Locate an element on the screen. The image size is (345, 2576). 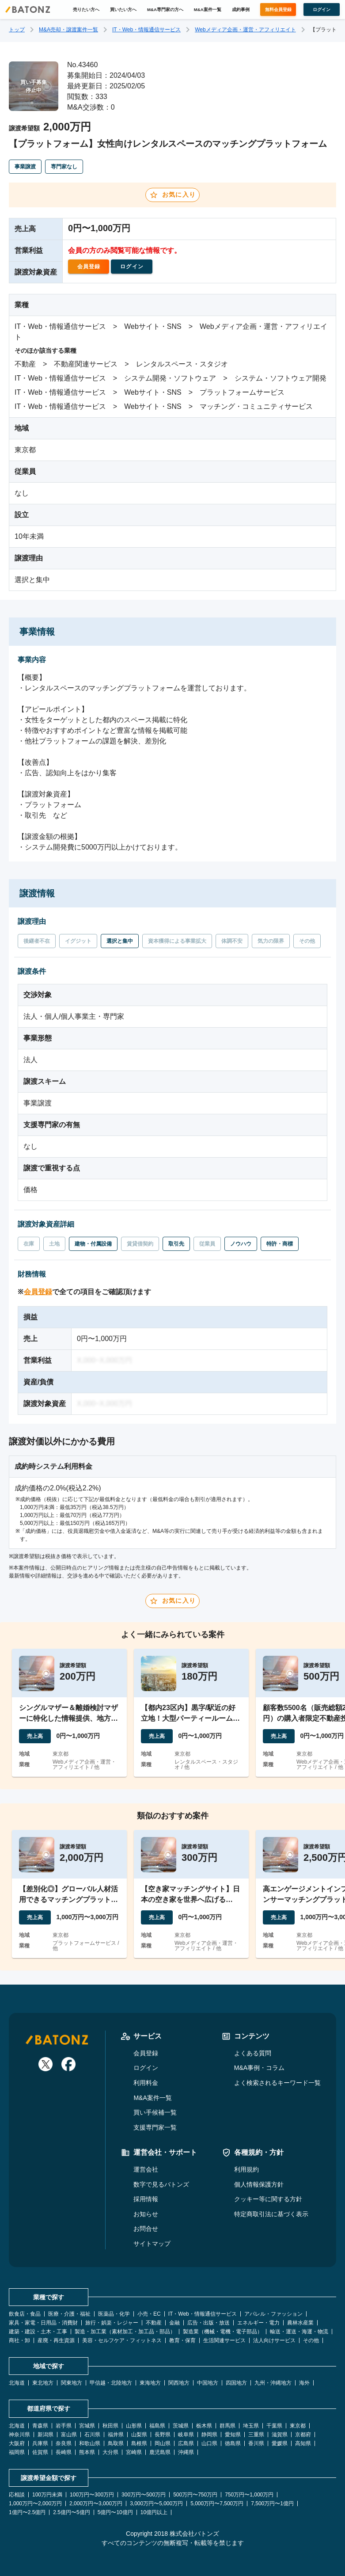
数字で見るバトンズ is located at coordinates (161, 2184).